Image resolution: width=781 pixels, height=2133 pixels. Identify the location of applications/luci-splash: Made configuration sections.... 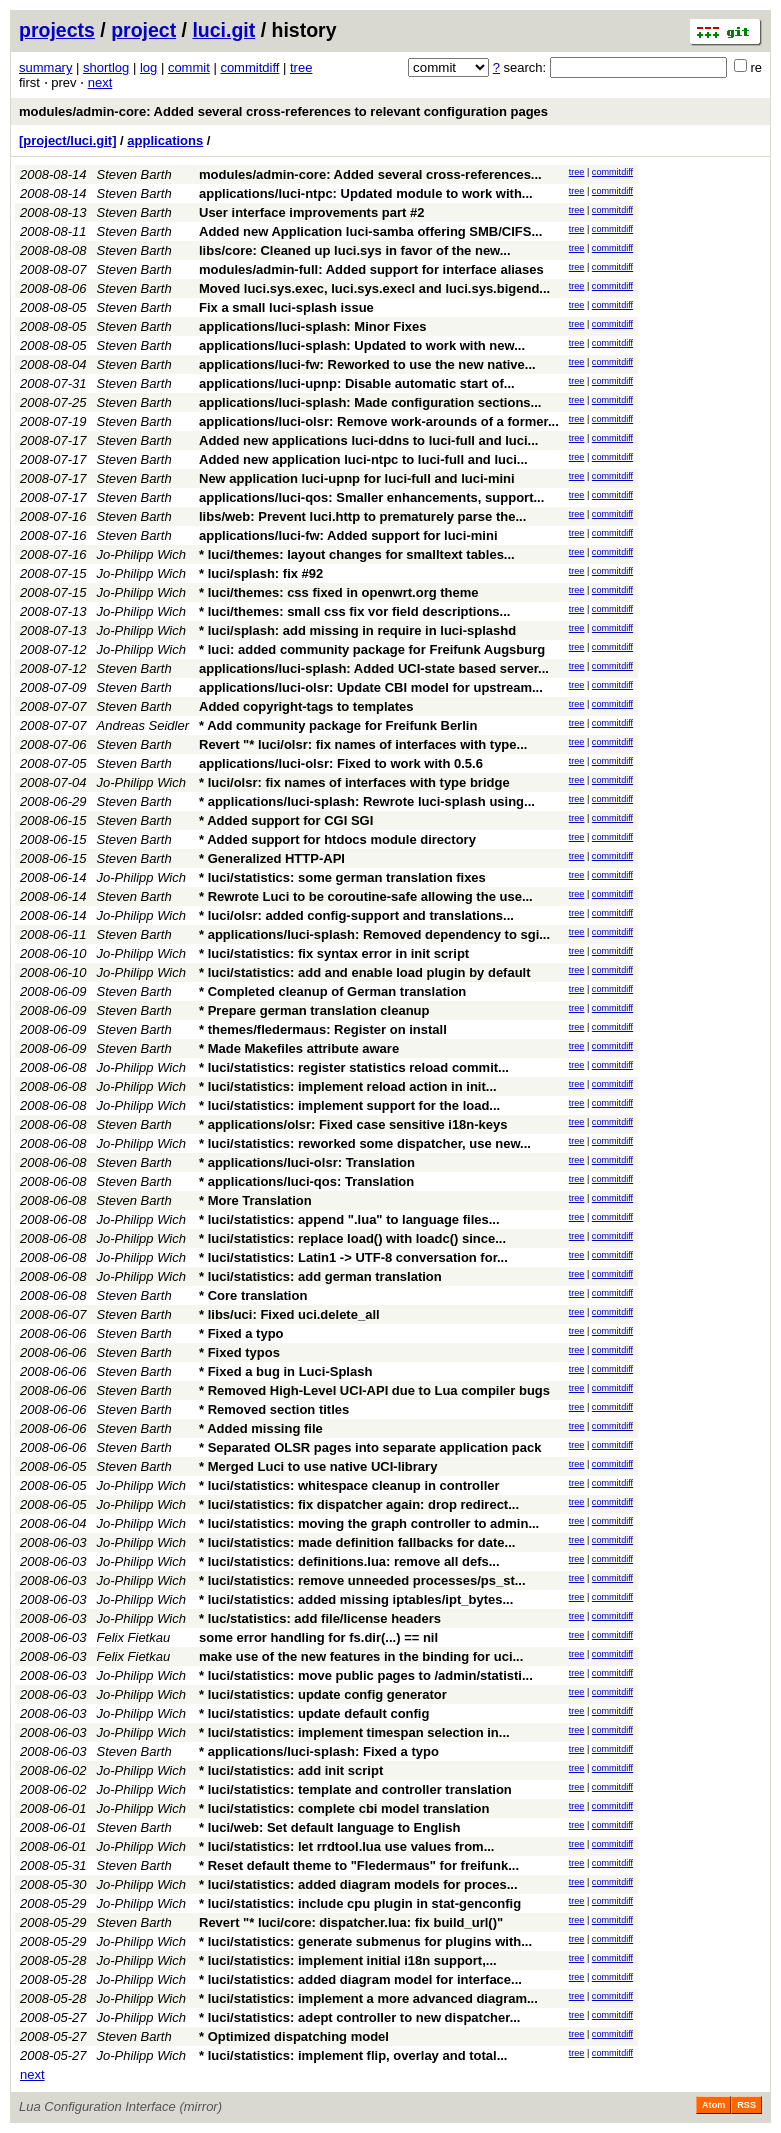
(370, 402).